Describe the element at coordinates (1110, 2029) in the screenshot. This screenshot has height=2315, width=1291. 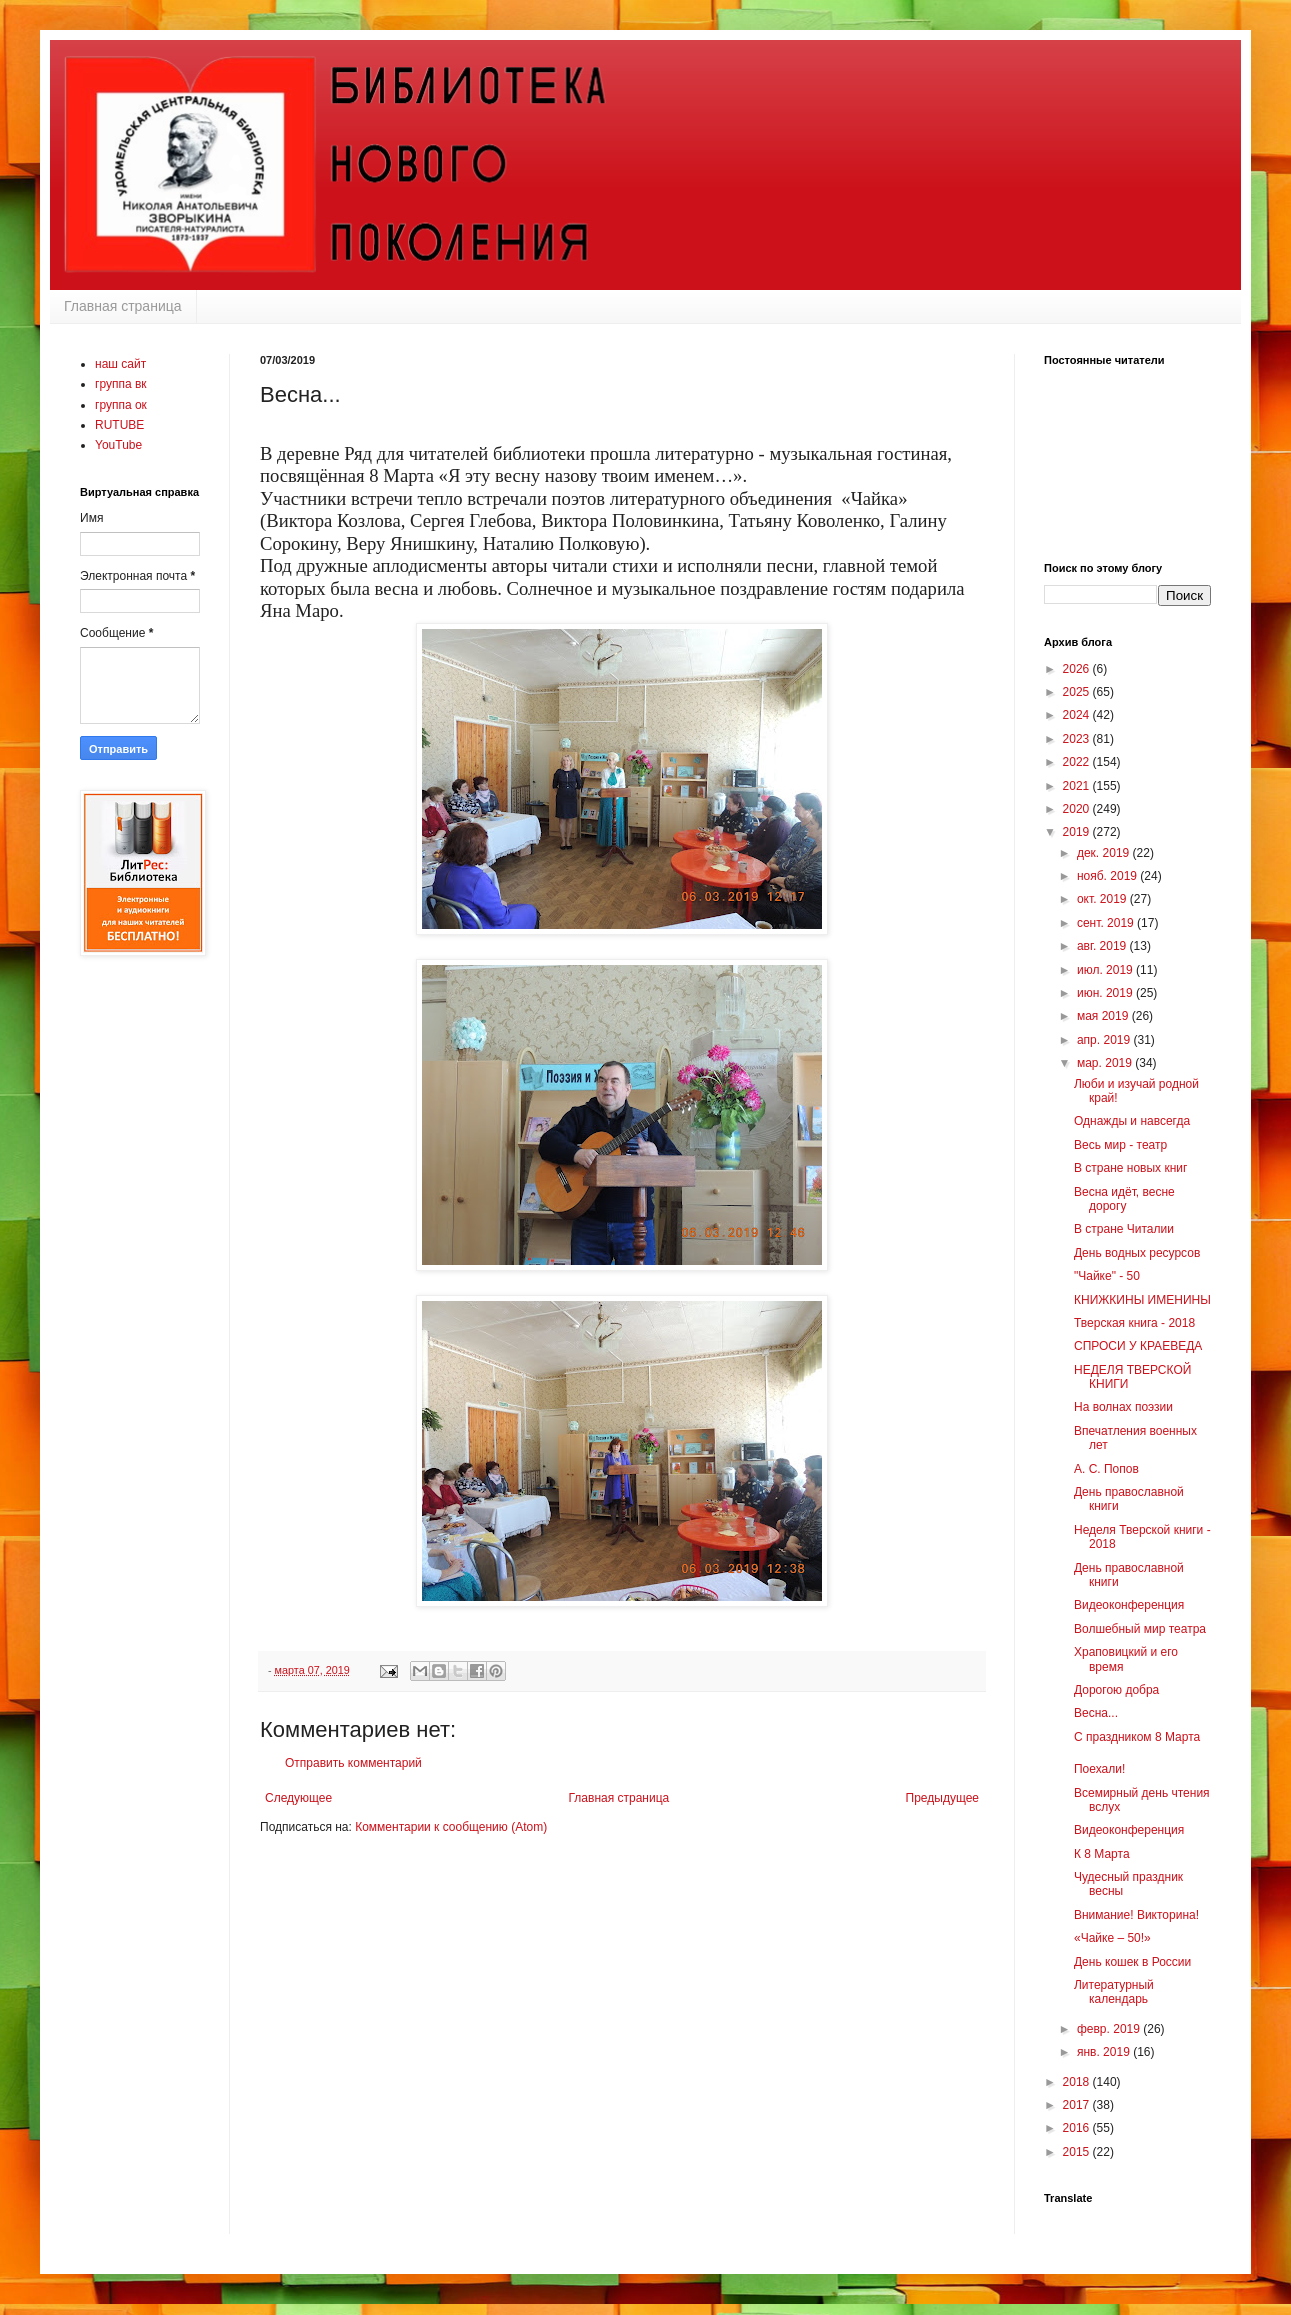
I see `февр. 2019` at that location.